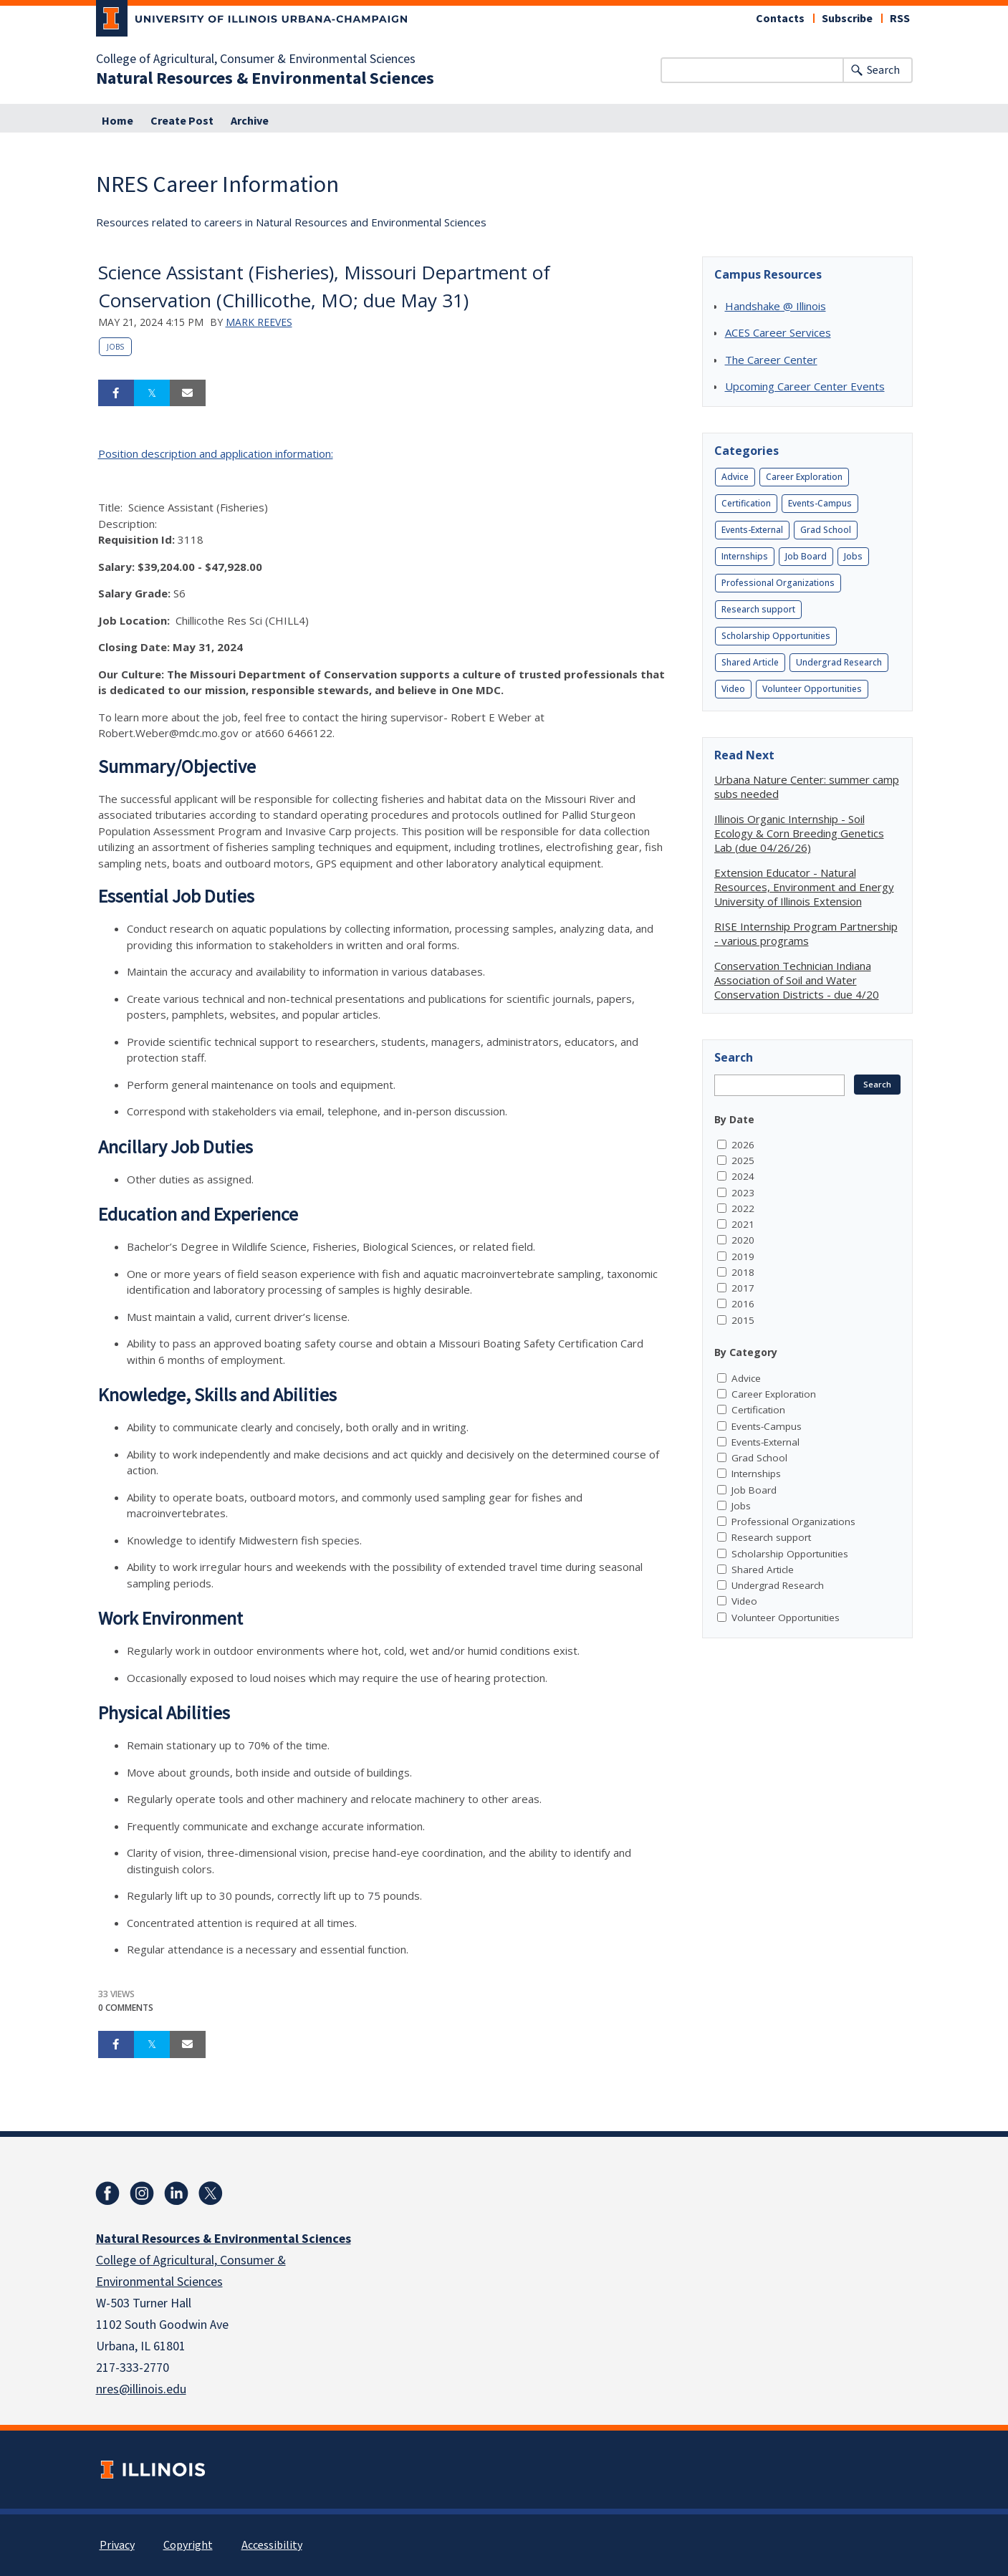 This screenshot has height=2576, width=1008. Describe the element at coordinates (778, 583) in the screenshot. I see `Professional Organizations` at that location.